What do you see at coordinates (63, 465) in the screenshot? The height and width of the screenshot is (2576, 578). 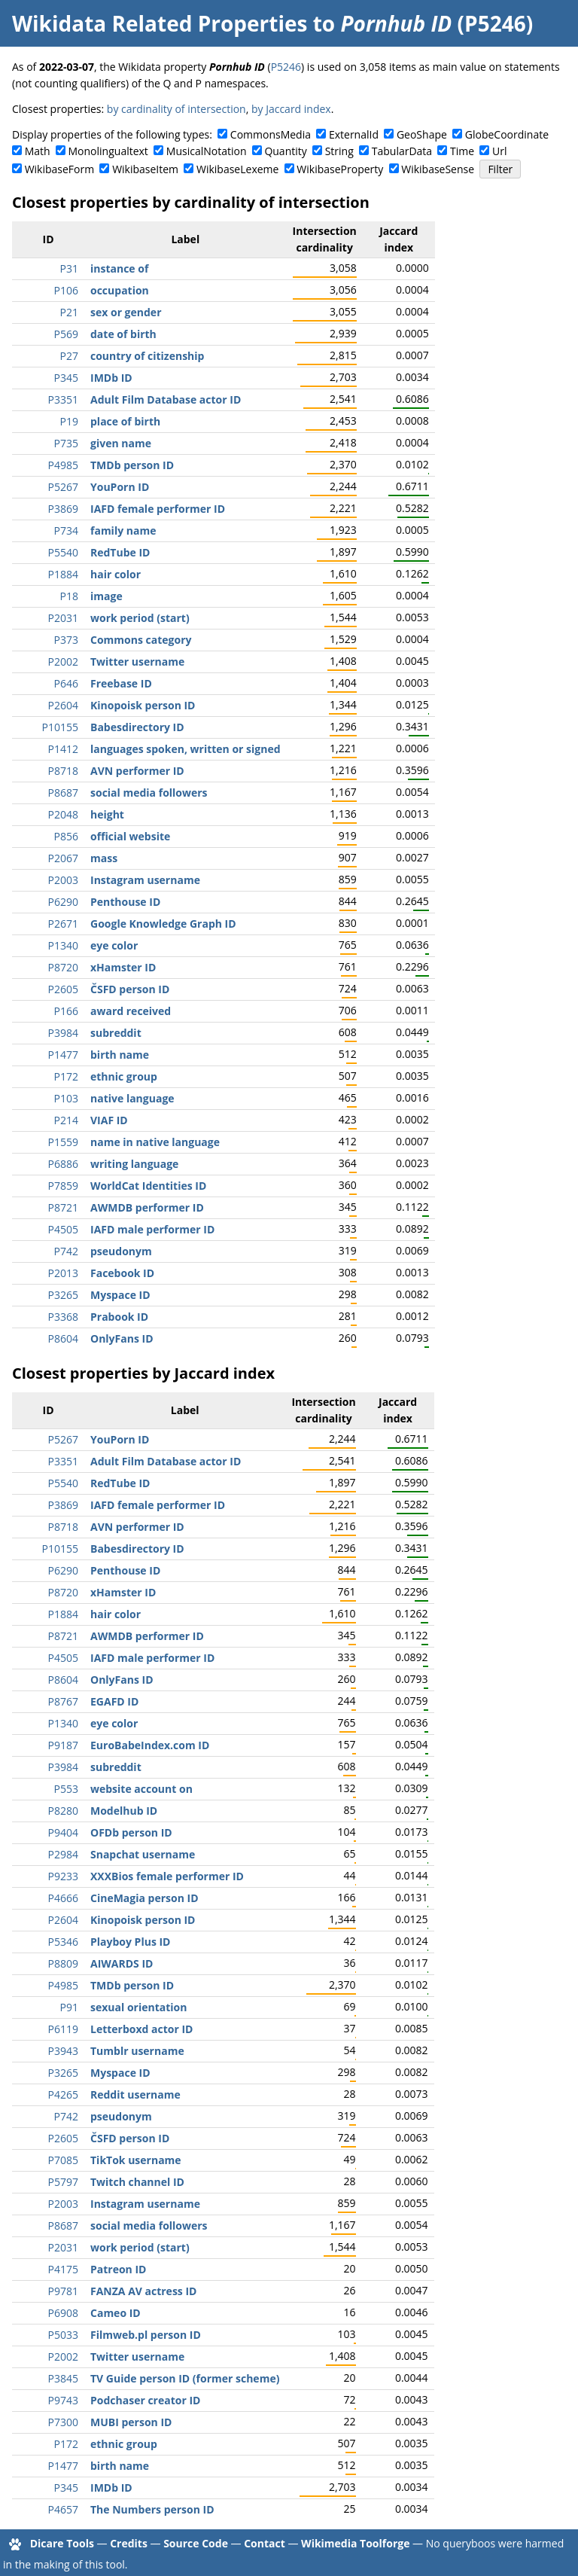 I see `P4985` at bounding box center [63, 465].